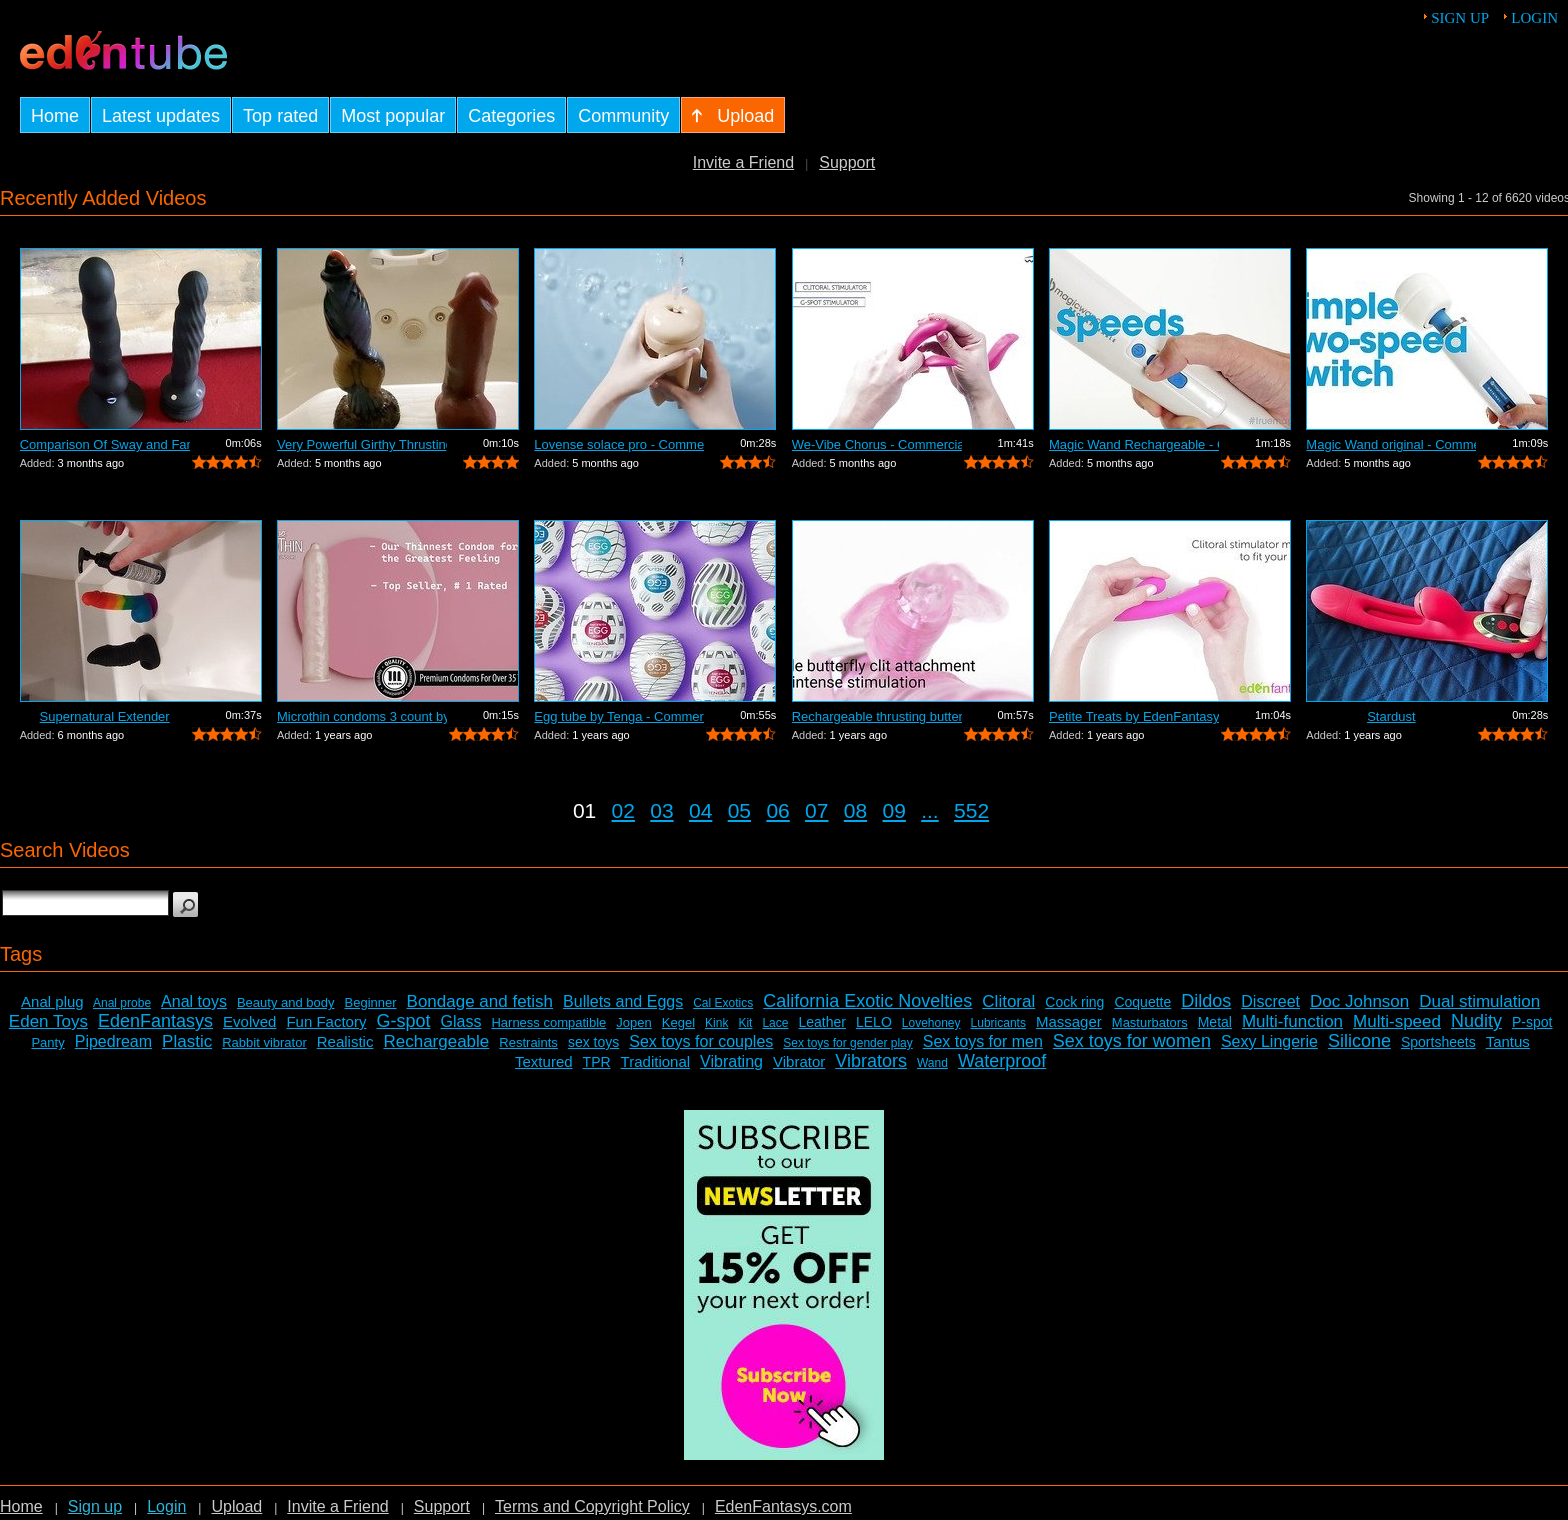  What do you see at coordinates (799, 1061) in the screenshot?
I see `Vibrator` at bounding box center [799, 1061].